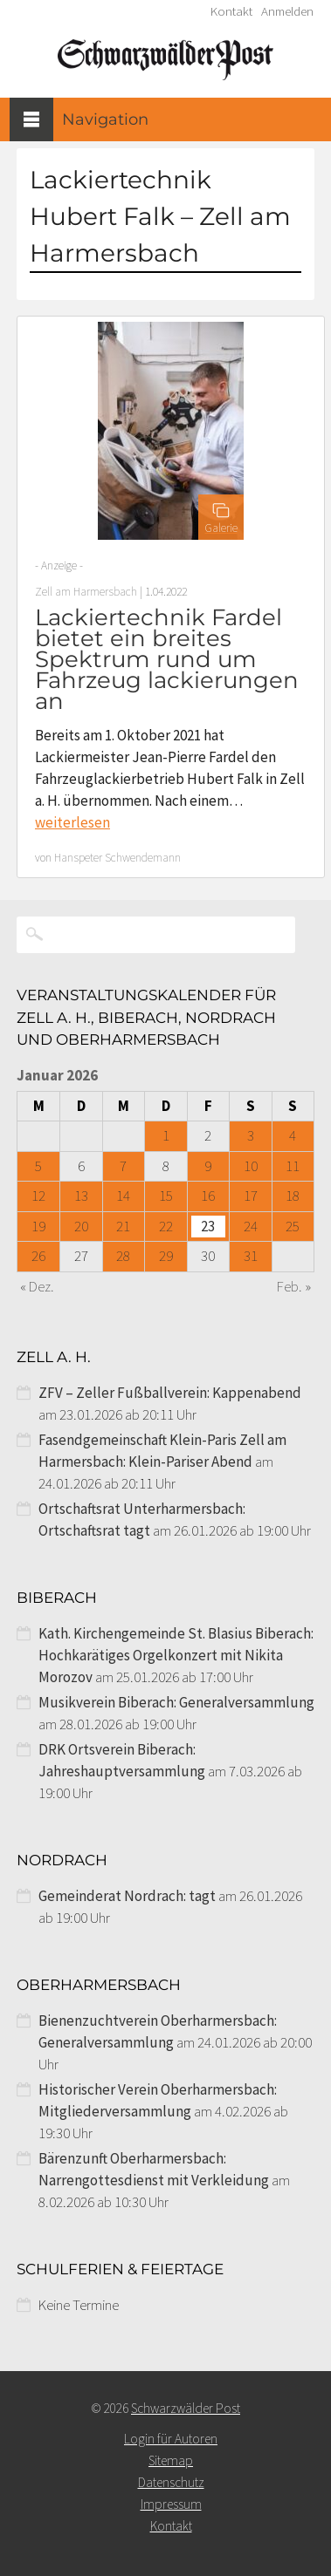 The height and width of the screenshot is (2576, 331). Describe the element at coordinates (293, 1166) in the screenshot. I see `11` at that location.